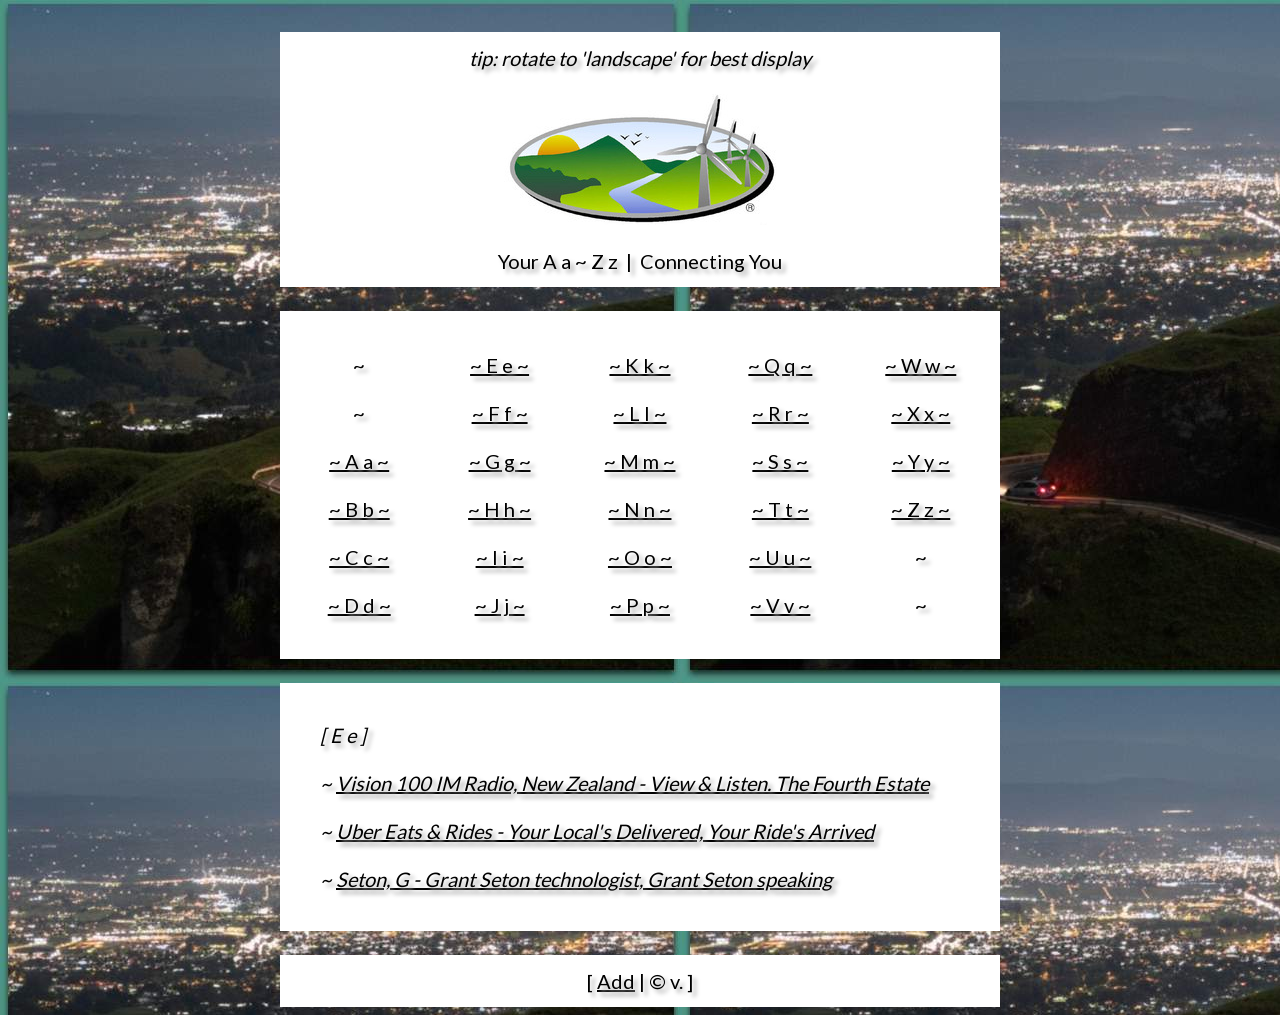 The width and height of the screenshot is (1280, 1015). What do you see at coordinates (780, 509) in the screenshot?
I see `~ T t ~` at bounding box center [780, 509].